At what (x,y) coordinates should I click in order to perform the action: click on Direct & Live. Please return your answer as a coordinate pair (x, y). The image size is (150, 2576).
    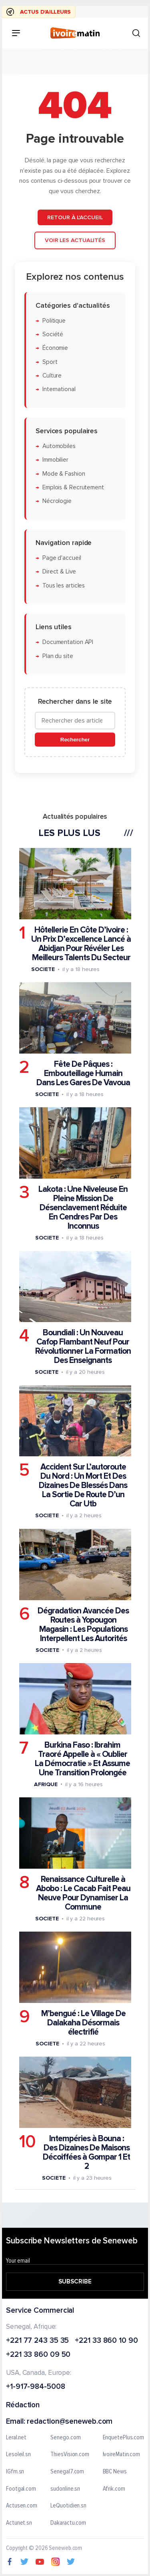
    Looking at the image, I should click on (59, 571).